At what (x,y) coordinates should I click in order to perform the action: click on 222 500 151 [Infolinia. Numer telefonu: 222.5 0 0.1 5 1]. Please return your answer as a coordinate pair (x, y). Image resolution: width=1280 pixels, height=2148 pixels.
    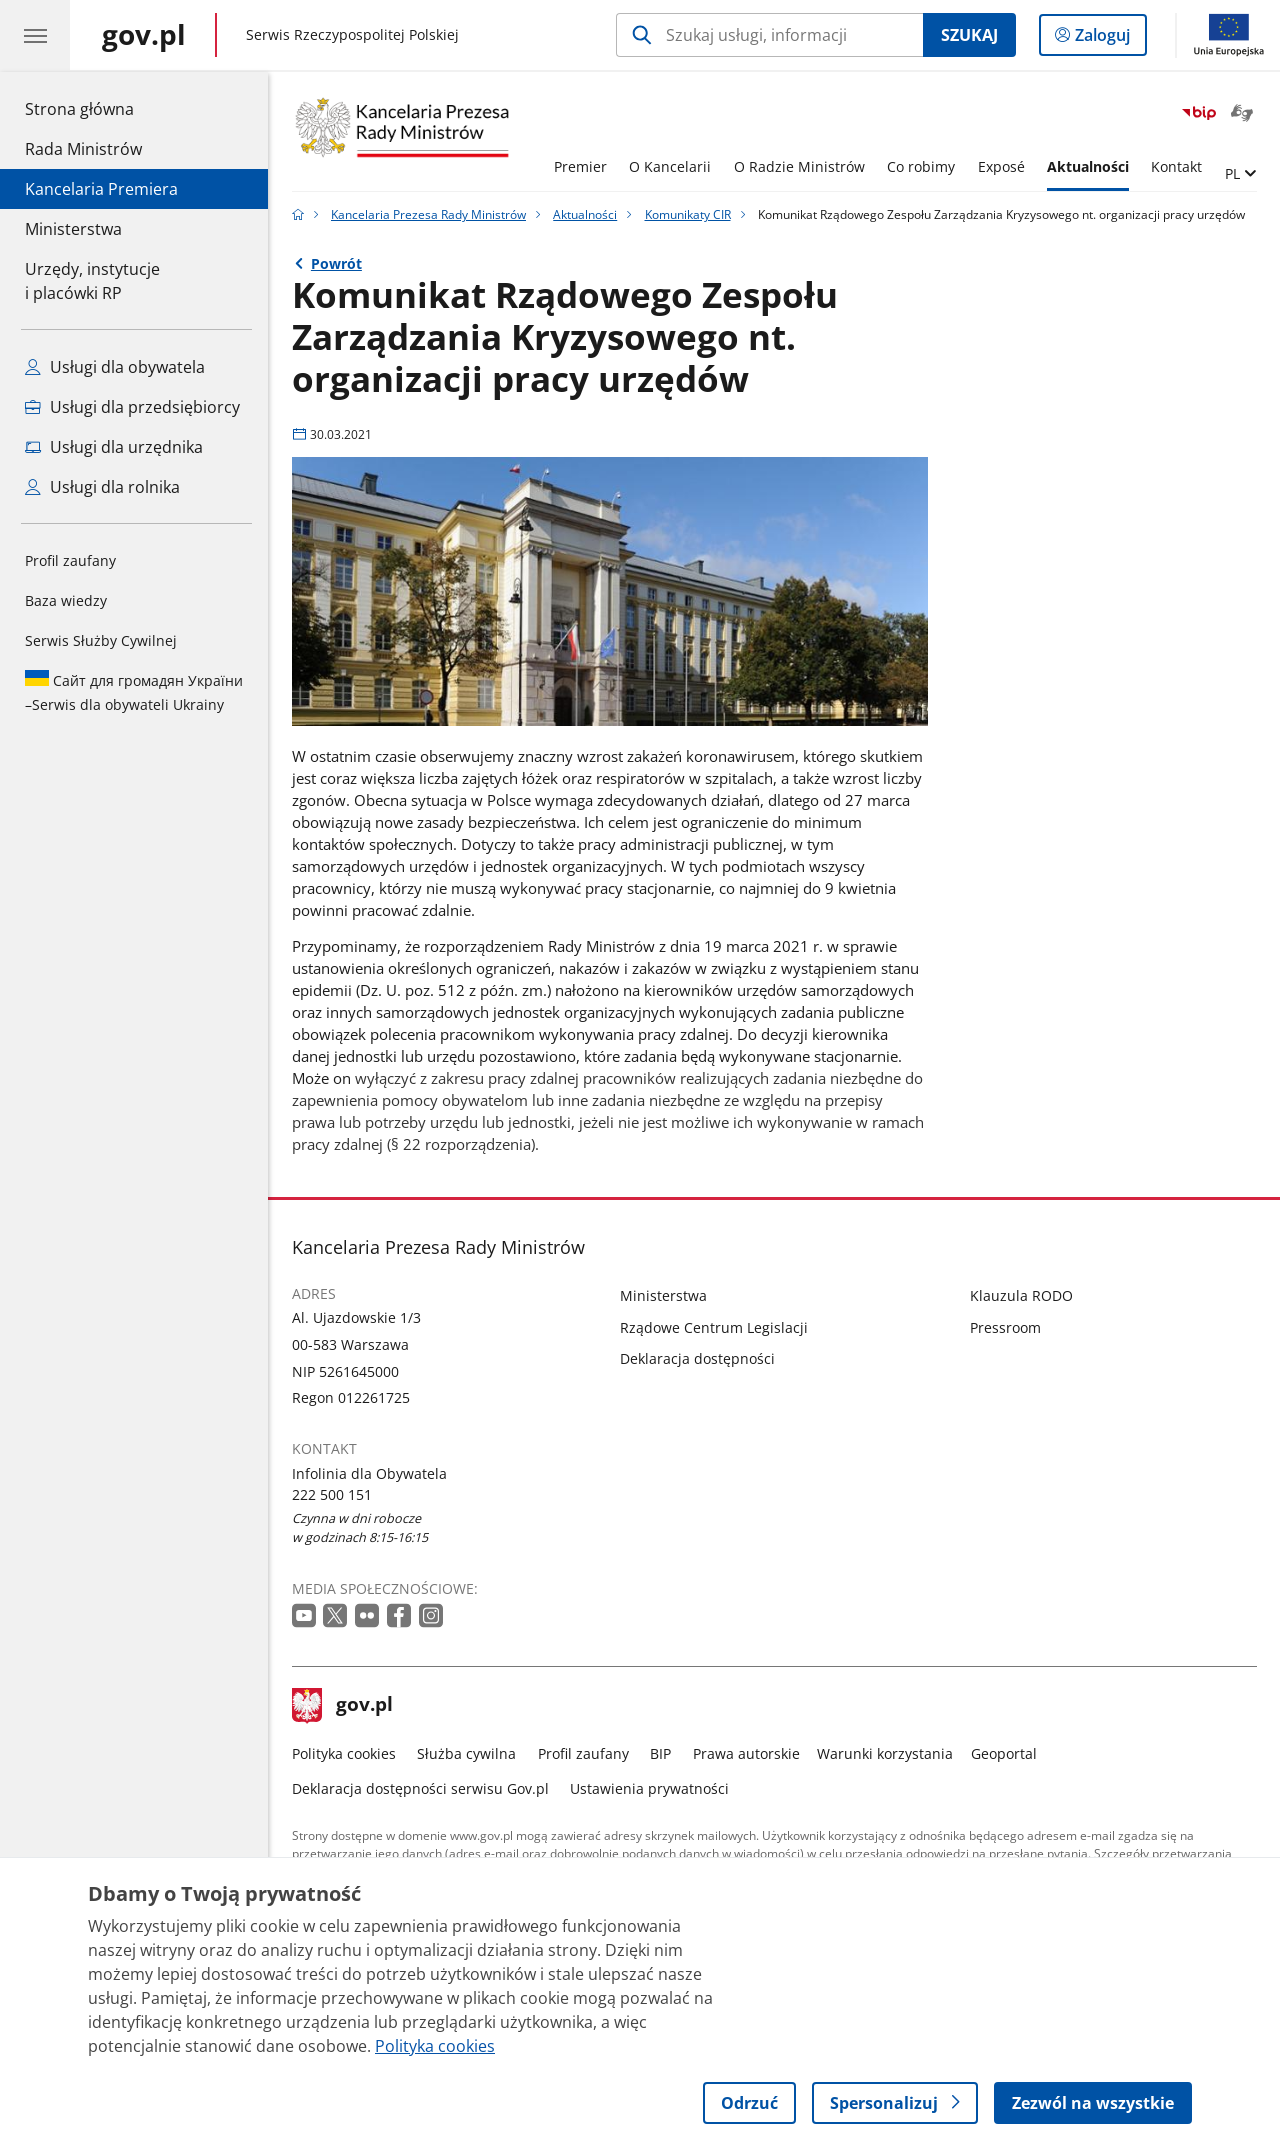
    Looking at the image, I should click on (332, 1494).